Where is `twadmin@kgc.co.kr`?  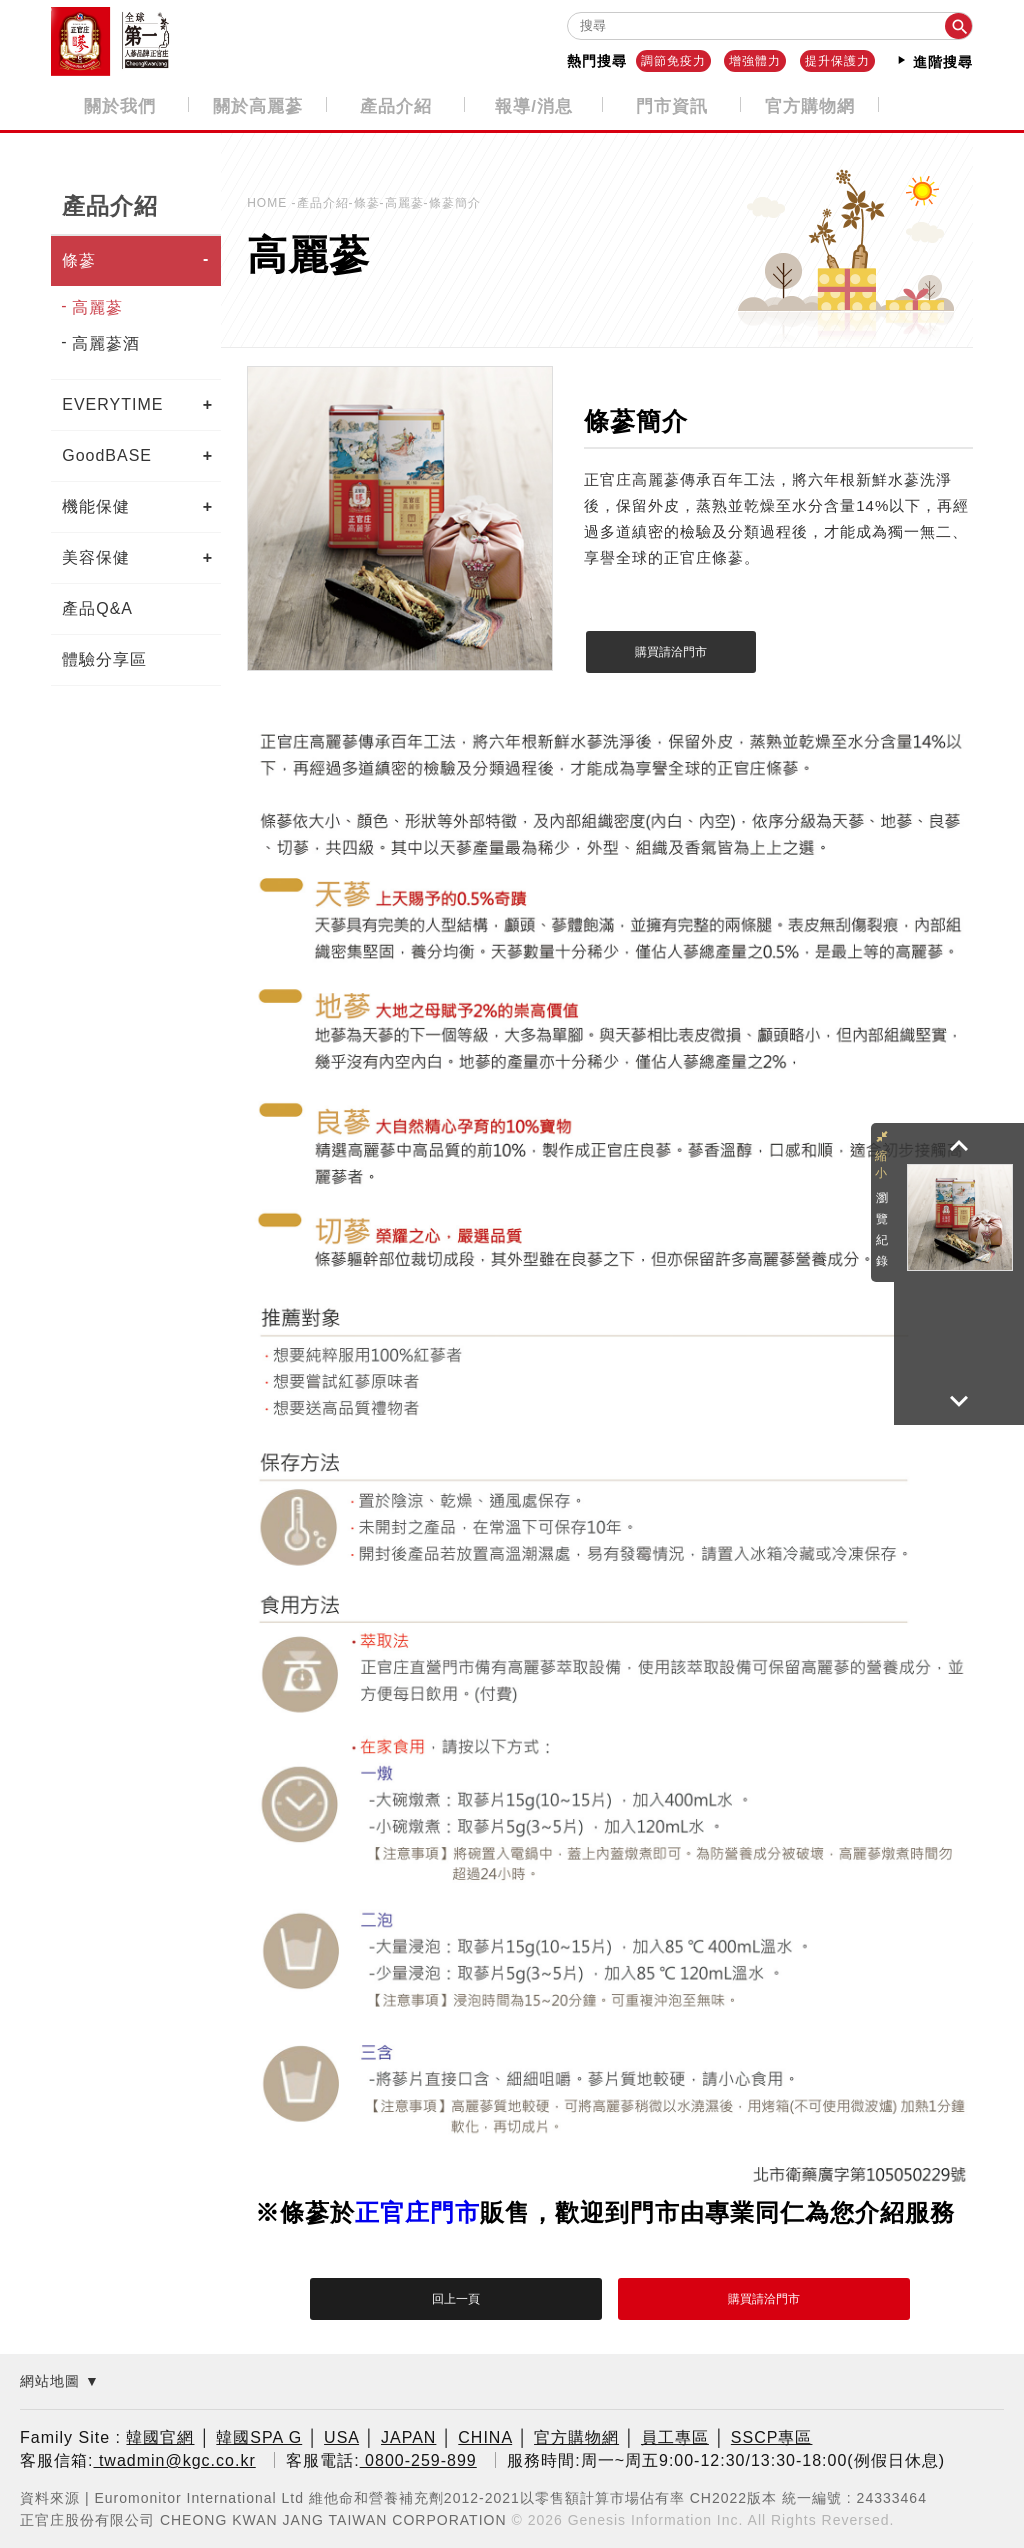 twadmin@kgc.co.kr is located at coordinates (174, 2458).